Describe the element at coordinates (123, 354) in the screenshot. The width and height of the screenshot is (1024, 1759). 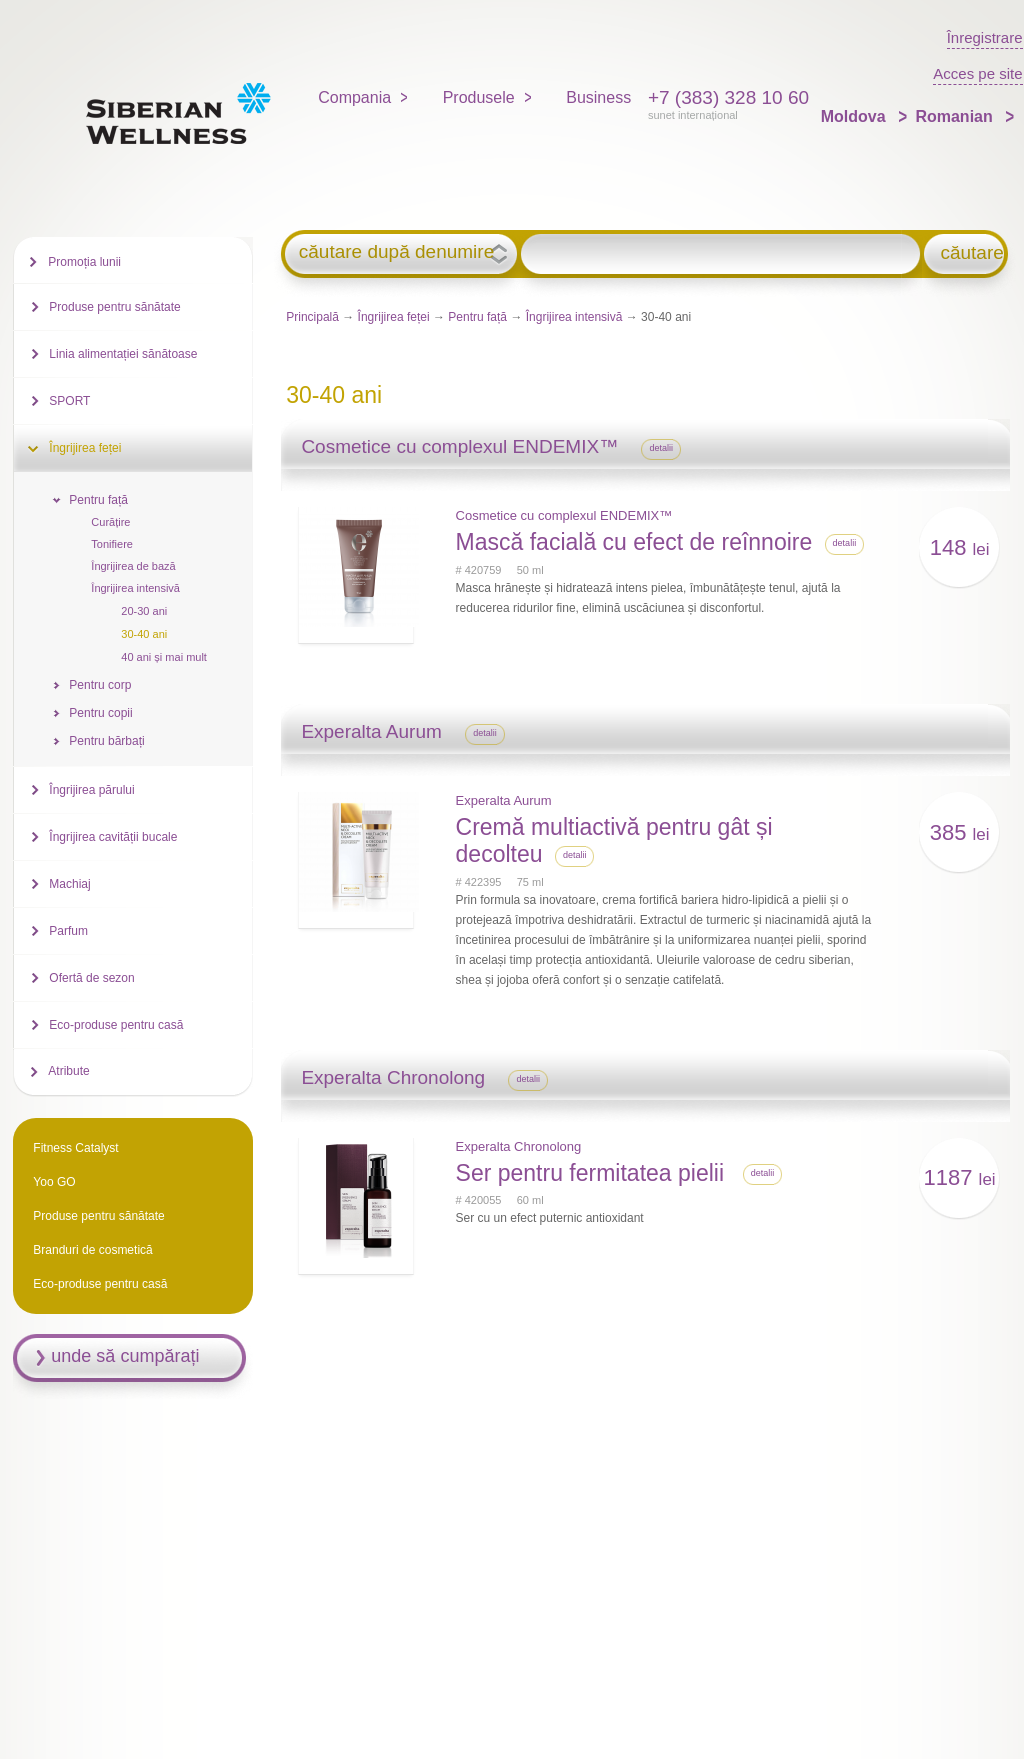
I see `Linia alimentației sănătoase` at that location.